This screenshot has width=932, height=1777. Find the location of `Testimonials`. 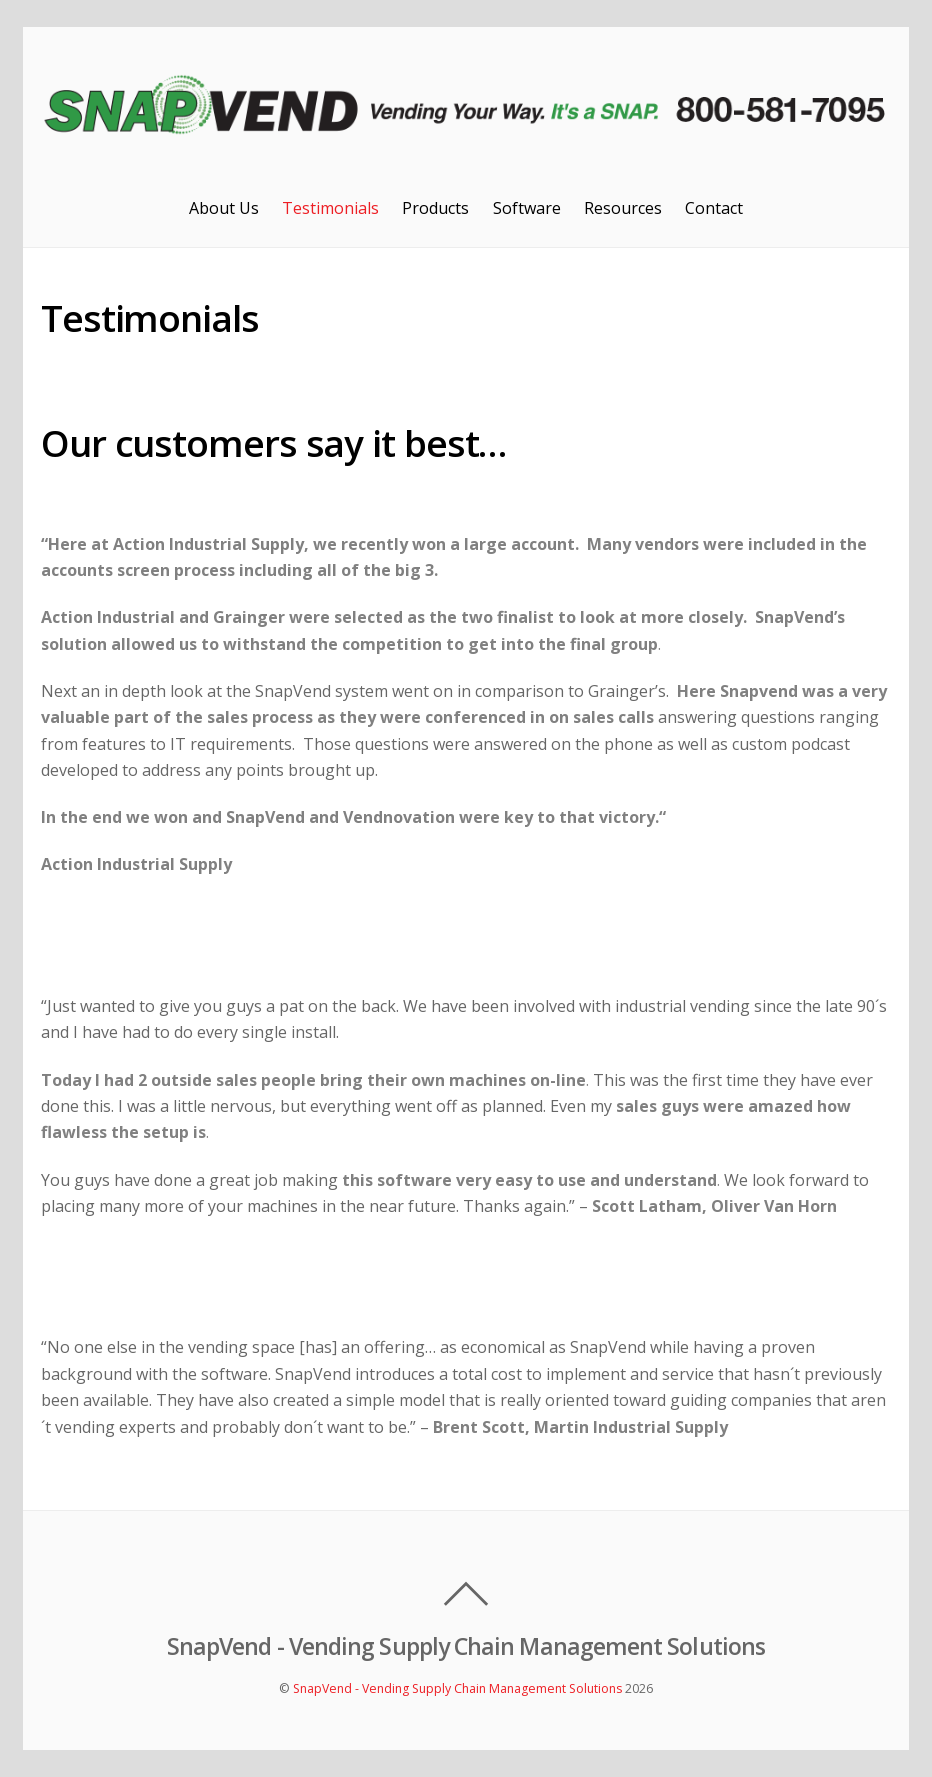

Testimonials is located at coordinates (330, 208).